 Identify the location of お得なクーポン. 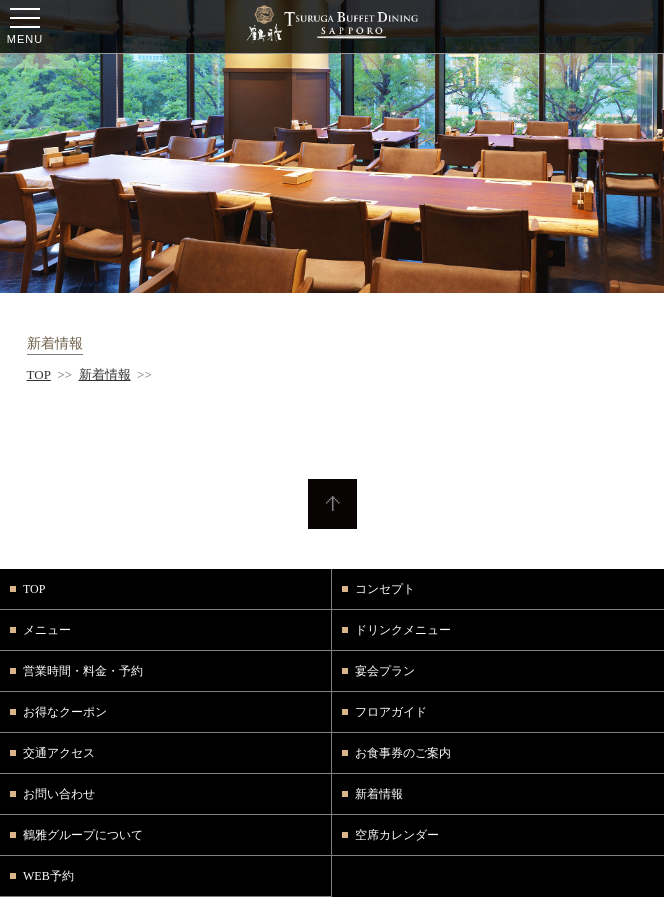
(65, 712).